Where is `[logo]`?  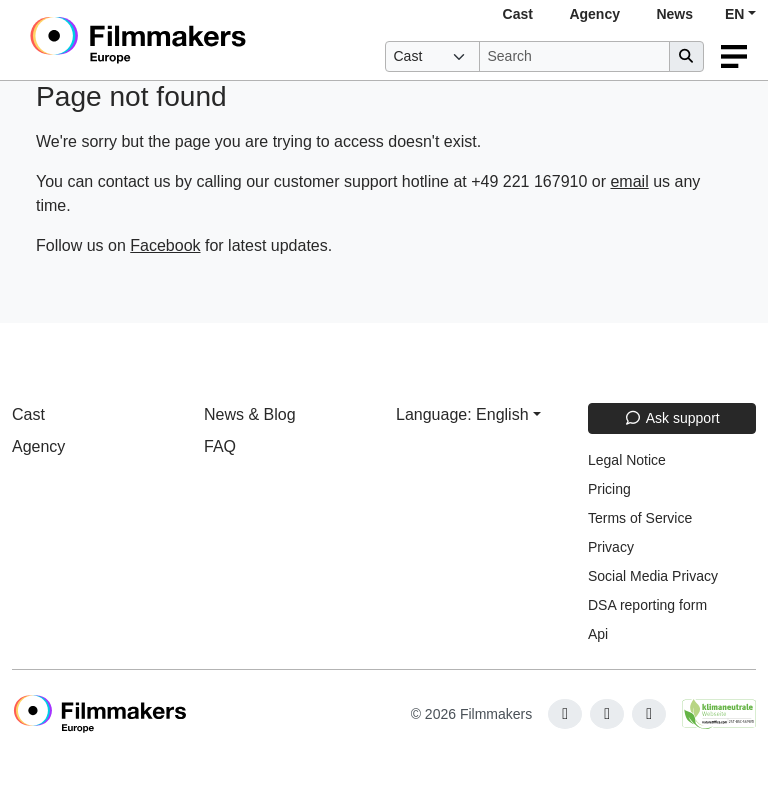 [logo] is located at coordinates (187, 40).